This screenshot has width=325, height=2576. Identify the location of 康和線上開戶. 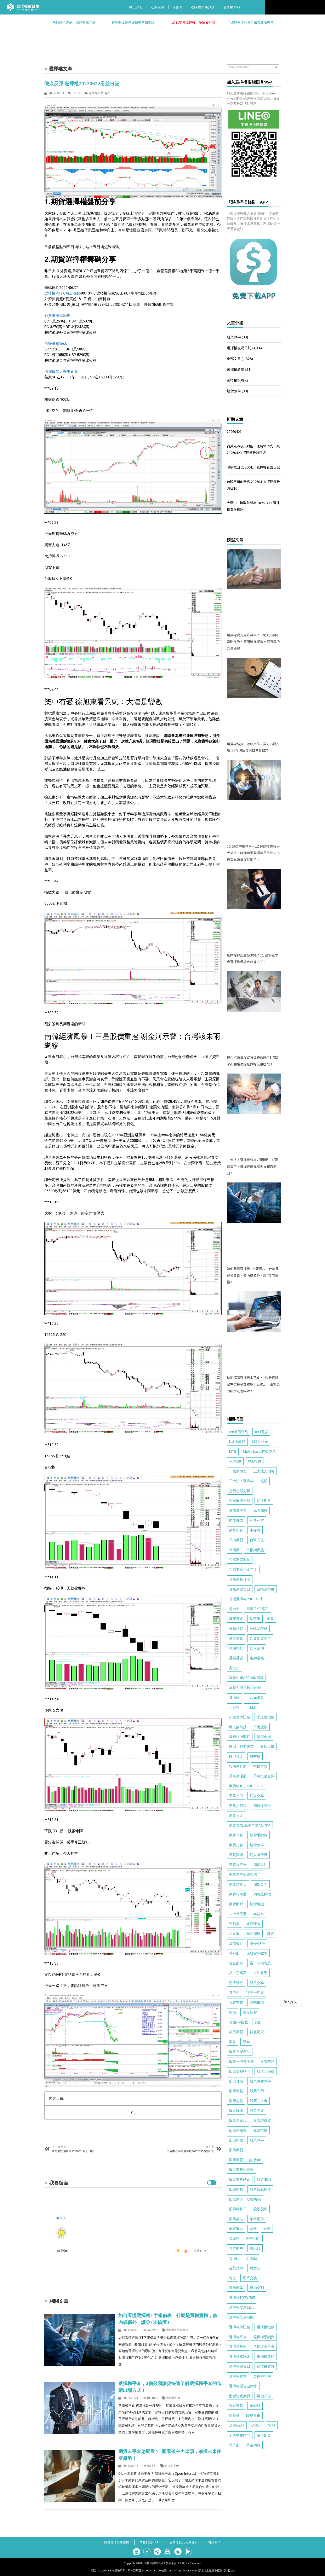
(239, 1736).